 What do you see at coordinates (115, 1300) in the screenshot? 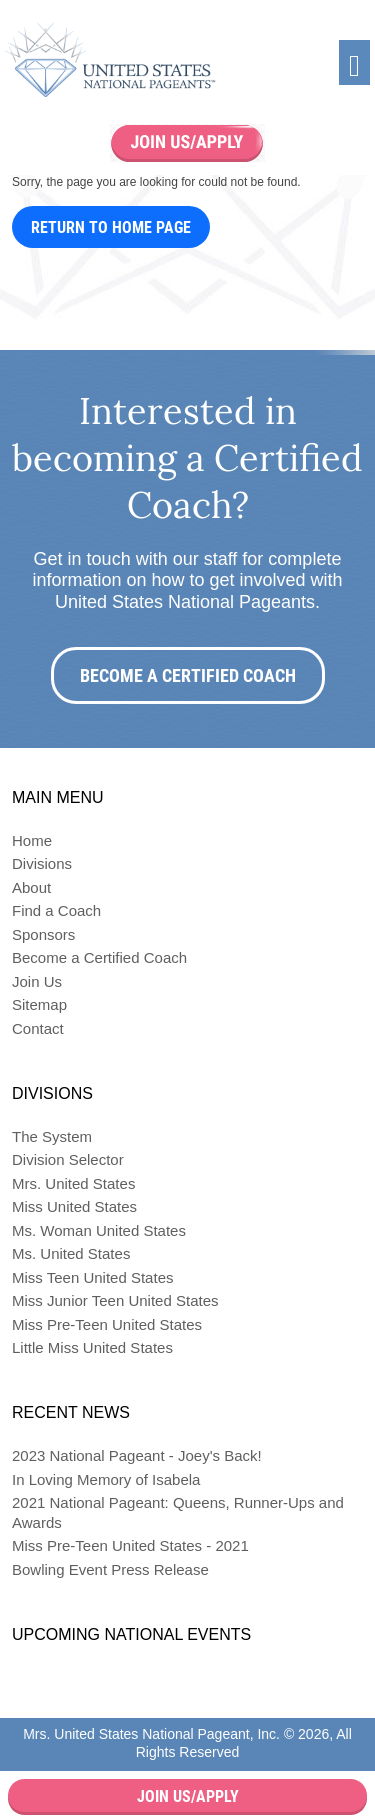
I see `Miss Junior Teen United States` at bounding box center [115, 1300].